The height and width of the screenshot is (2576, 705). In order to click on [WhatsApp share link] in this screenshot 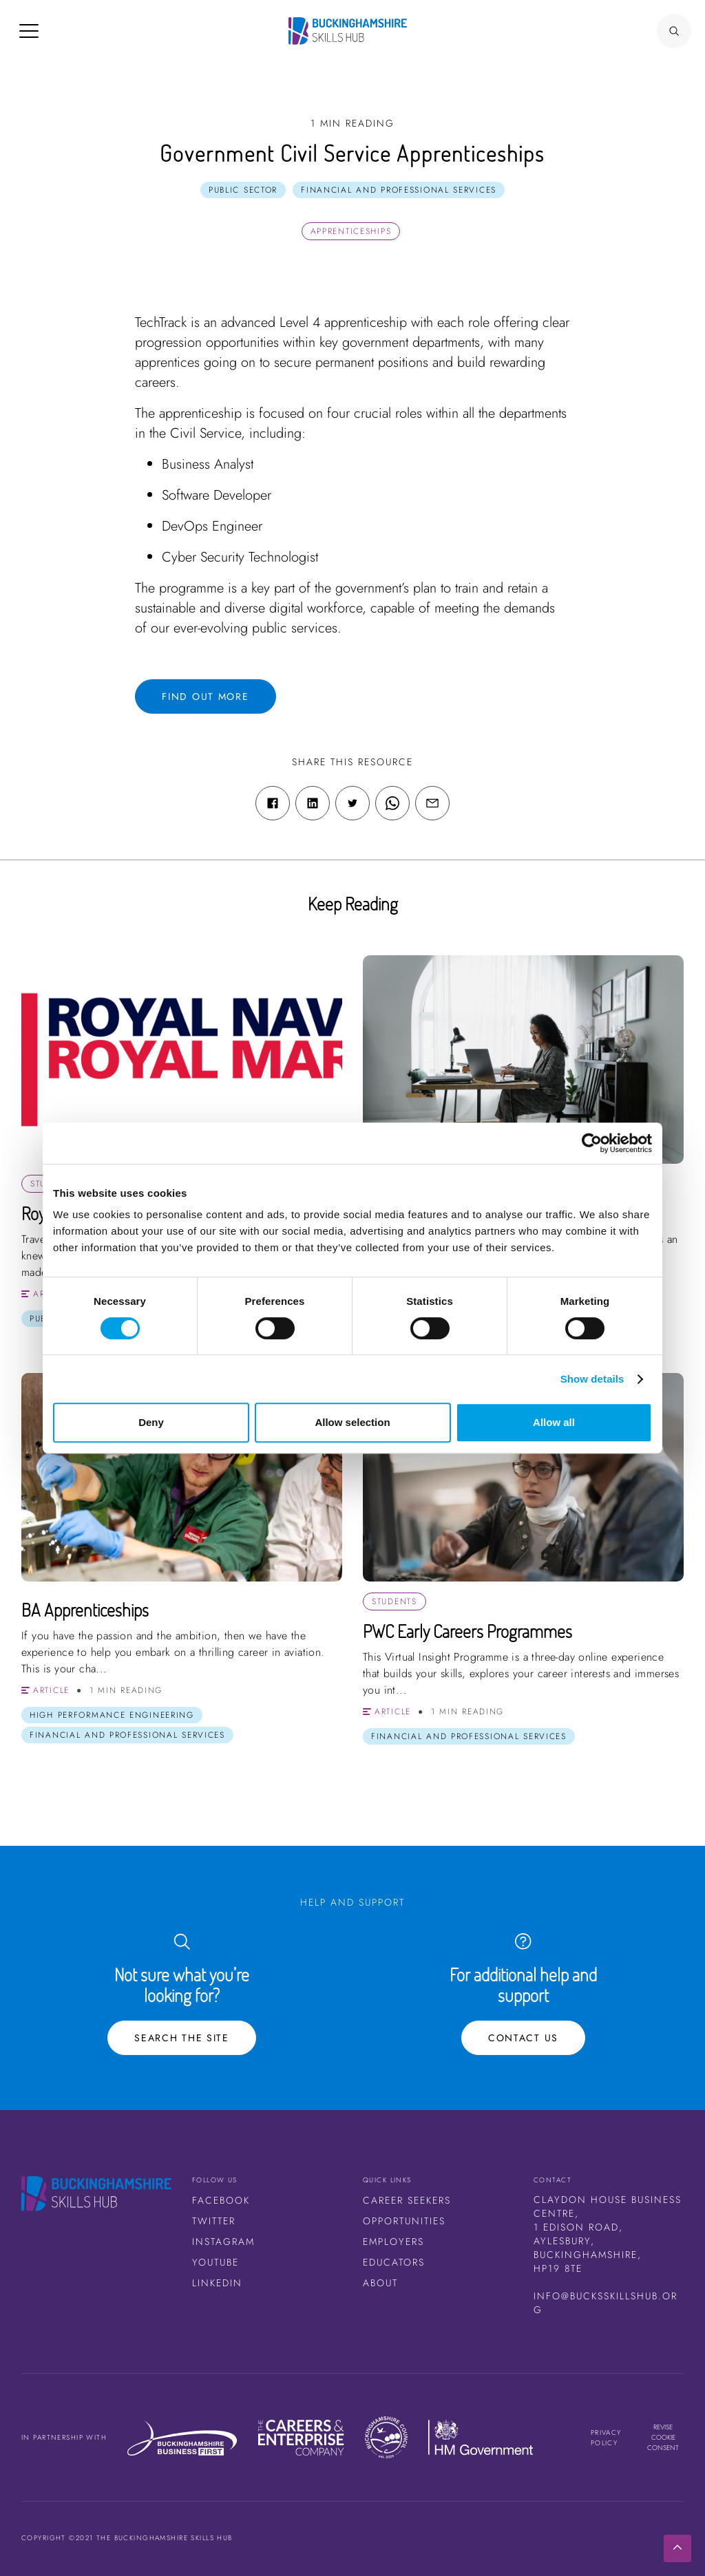, I will do `click(392, 803)`.